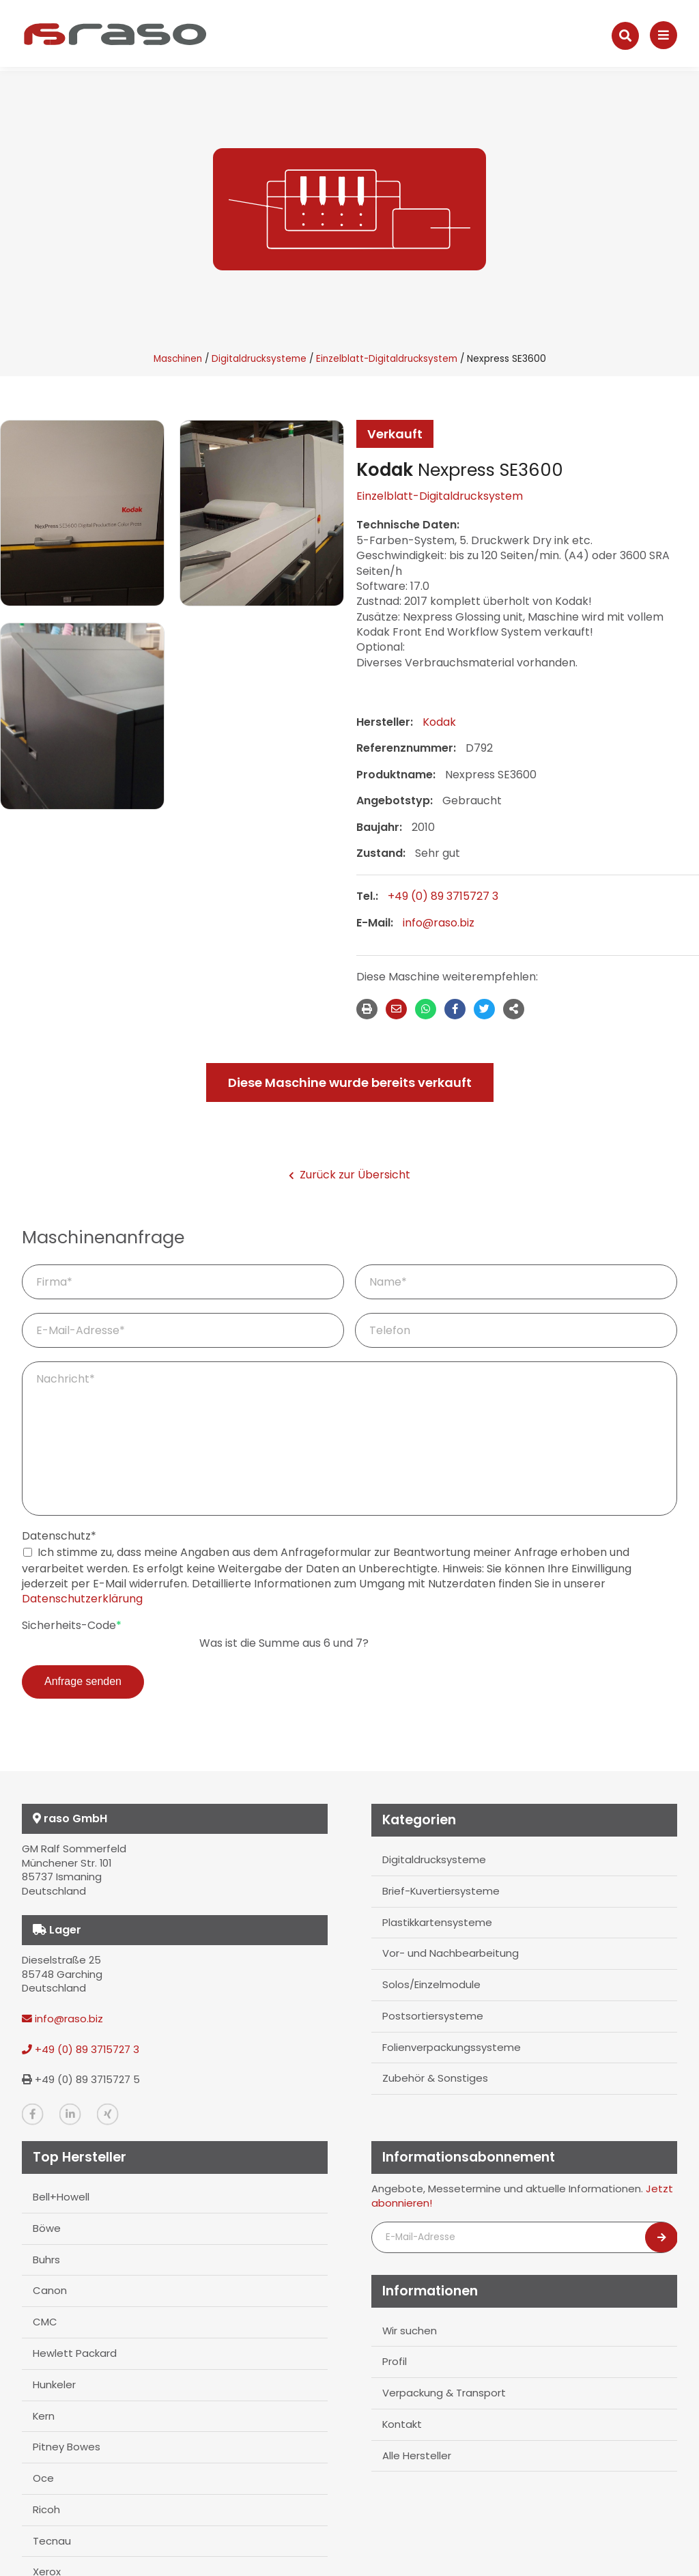 The width and height of the screenshot is (699, 2576). I want to click on Datenschutzerklärung, so click(82, 1599).